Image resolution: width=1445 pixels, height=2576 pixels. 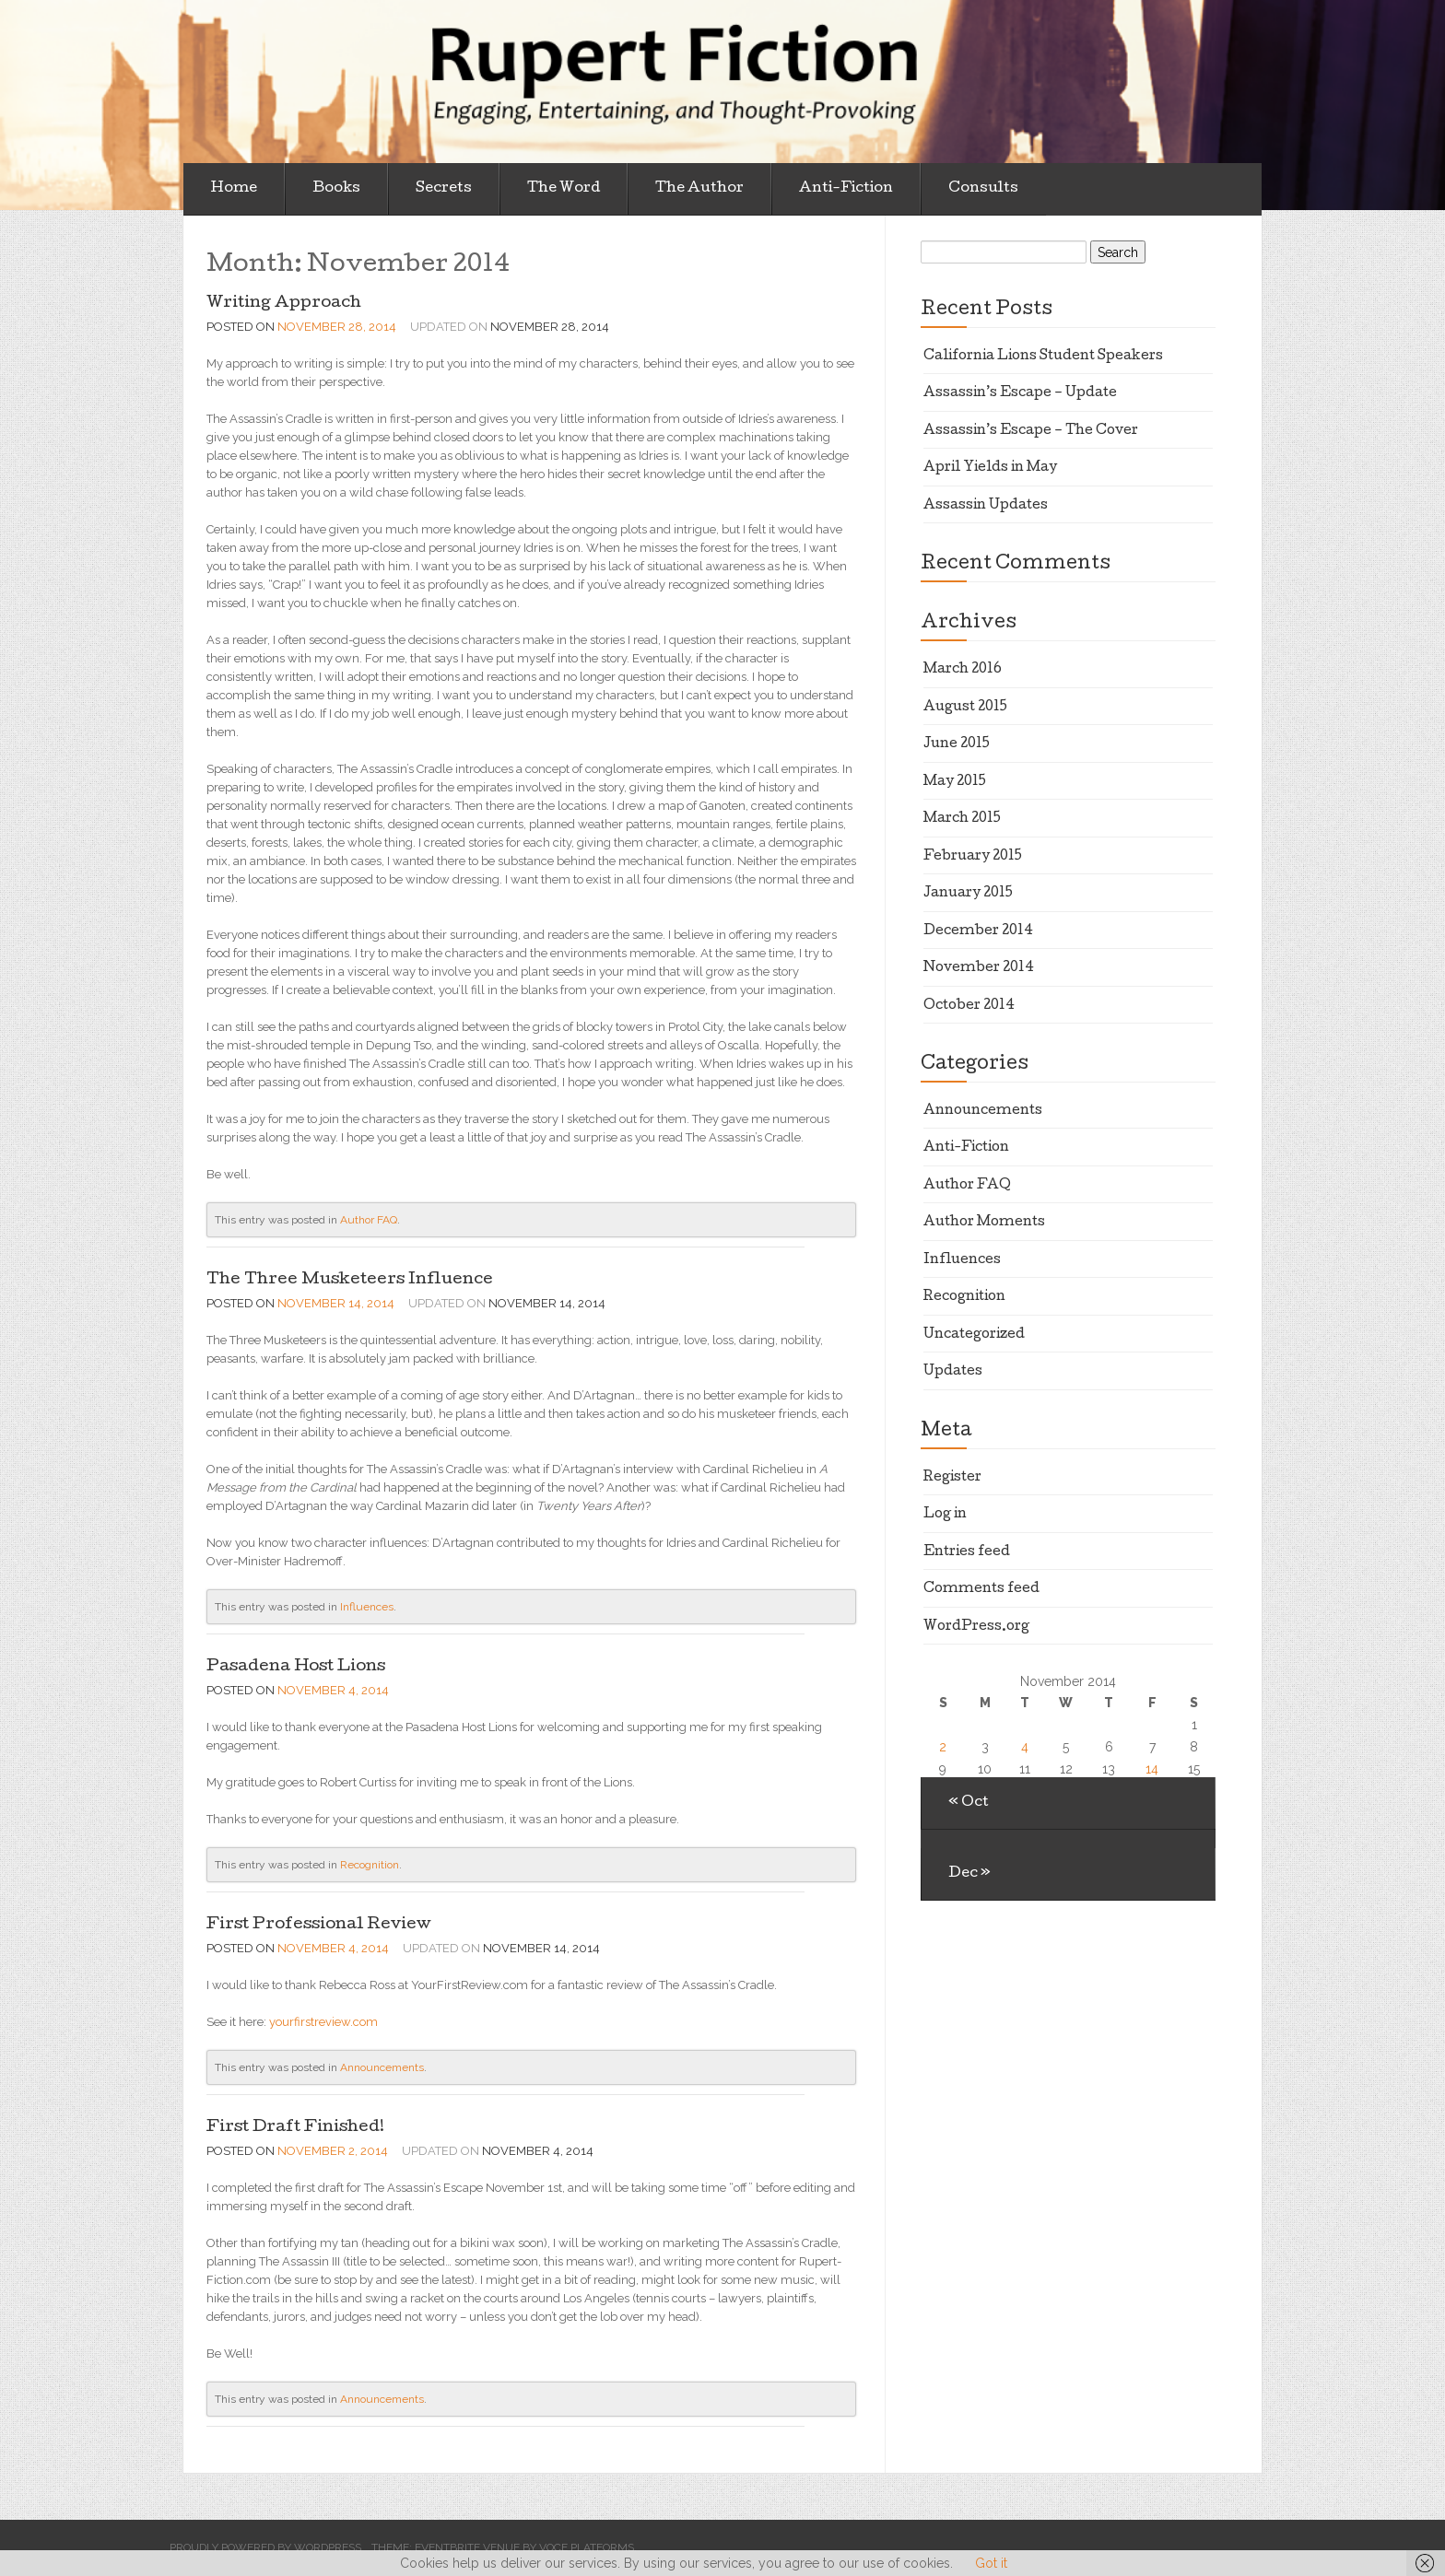 I want to click on Secrets, so click(x=444, y=188).